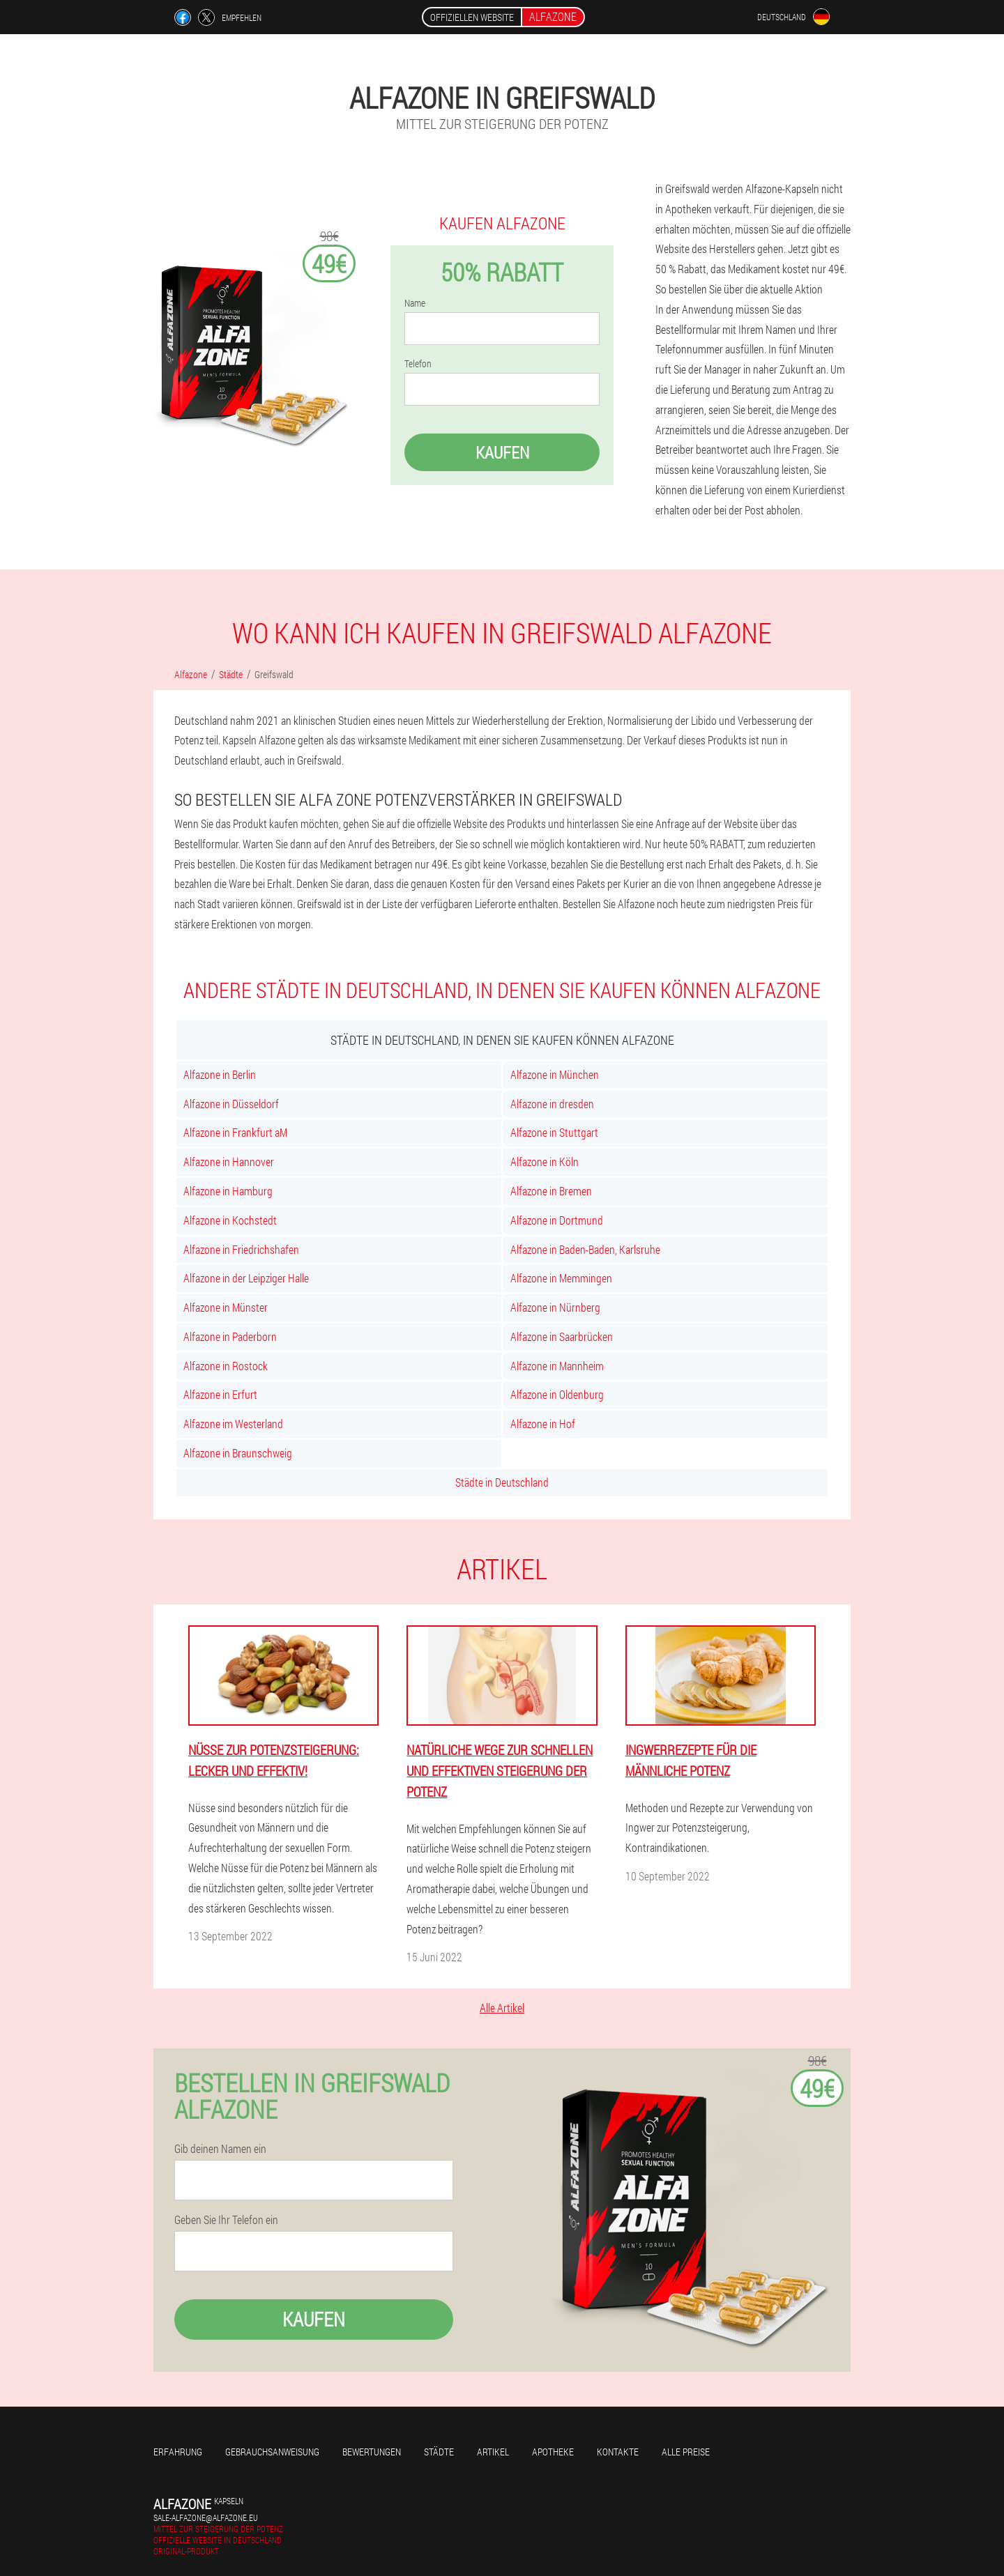 Image resolution: width=1004 pixels, height=2576 pixels. What do you see at coordinates (502, 452) in the screenshot?
I see `Kaufen` at bounding box center [502, 452].